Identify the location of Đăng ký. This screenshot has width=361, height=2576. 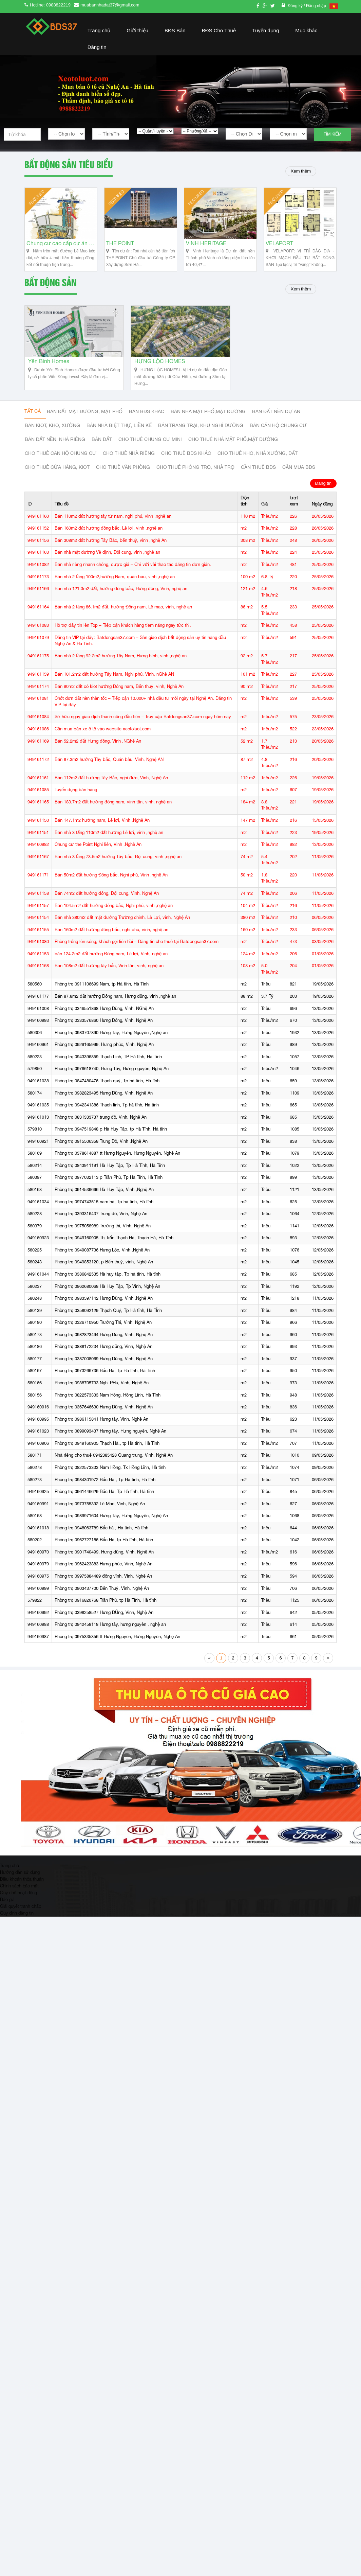
(296, 5).